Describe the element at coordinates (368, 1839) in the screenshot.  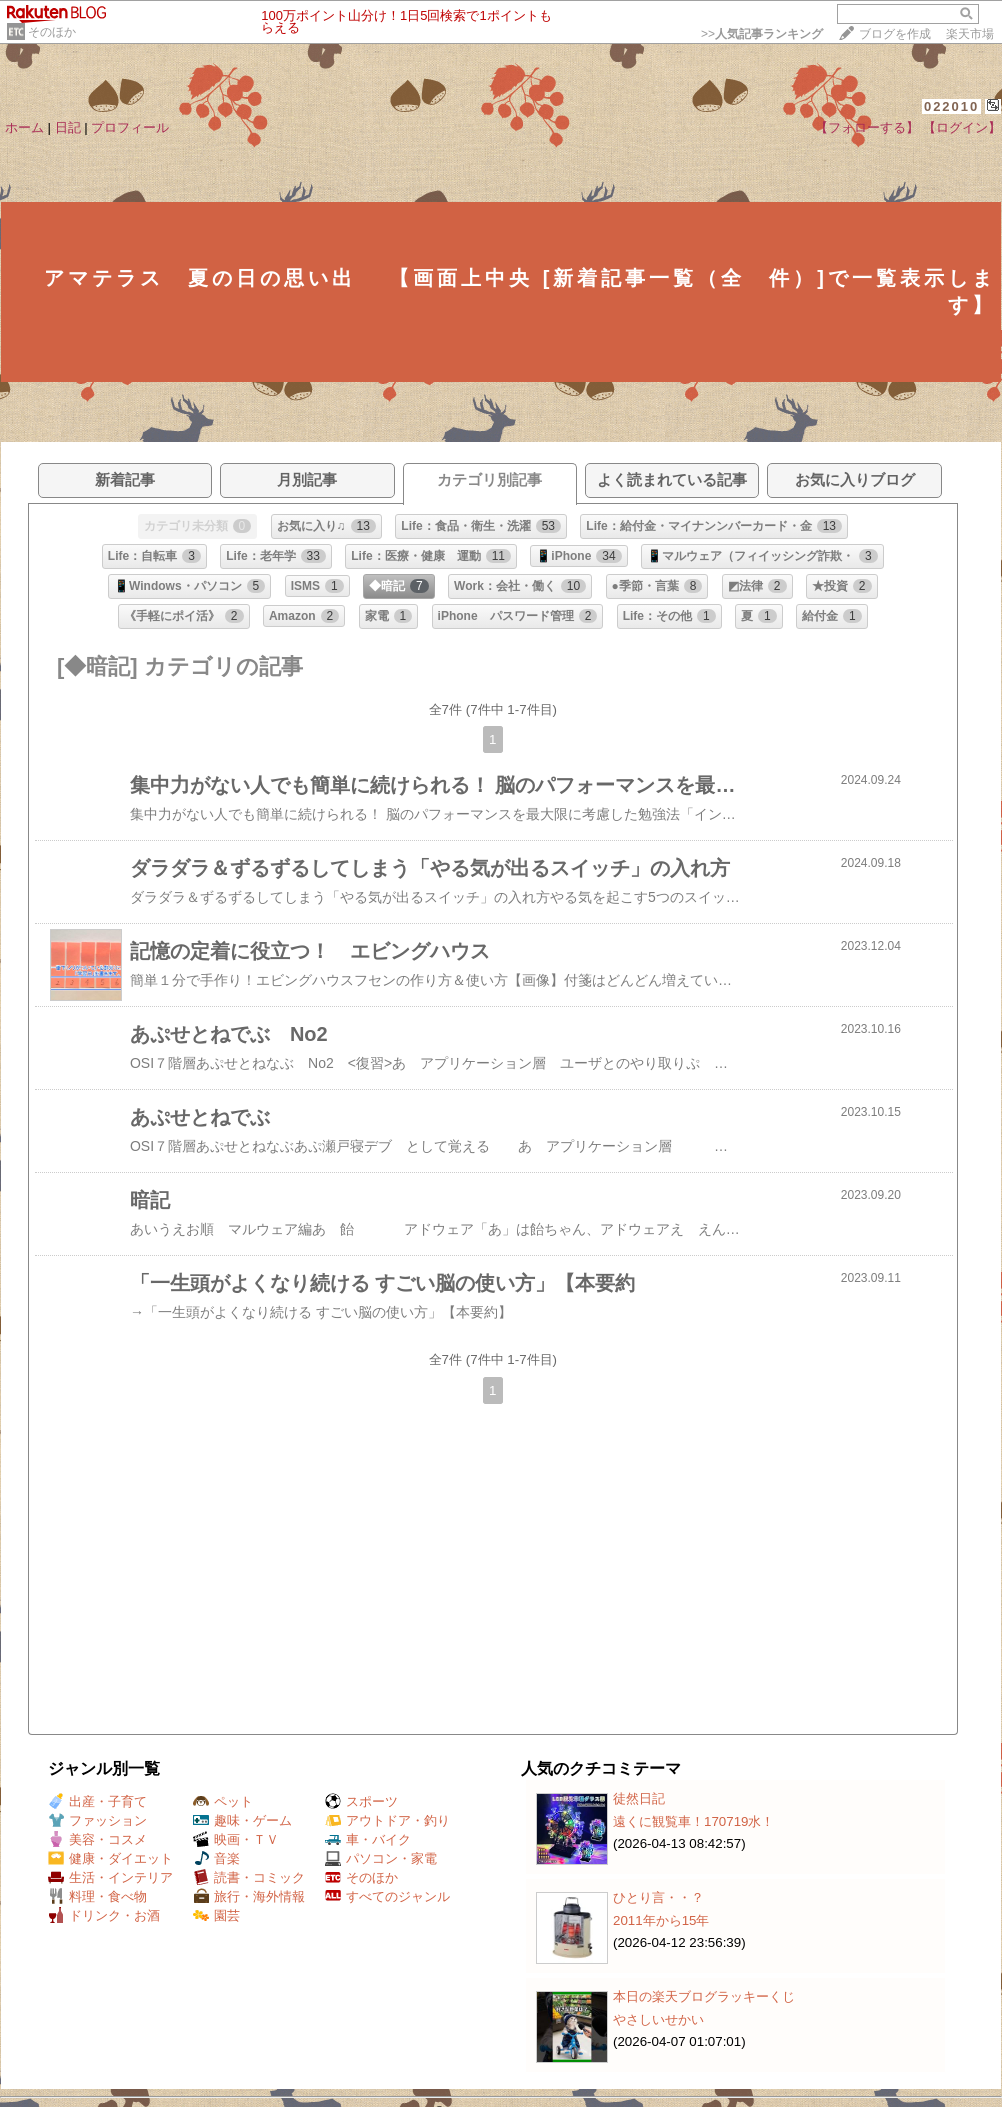
I see `車・バイク` at that location.